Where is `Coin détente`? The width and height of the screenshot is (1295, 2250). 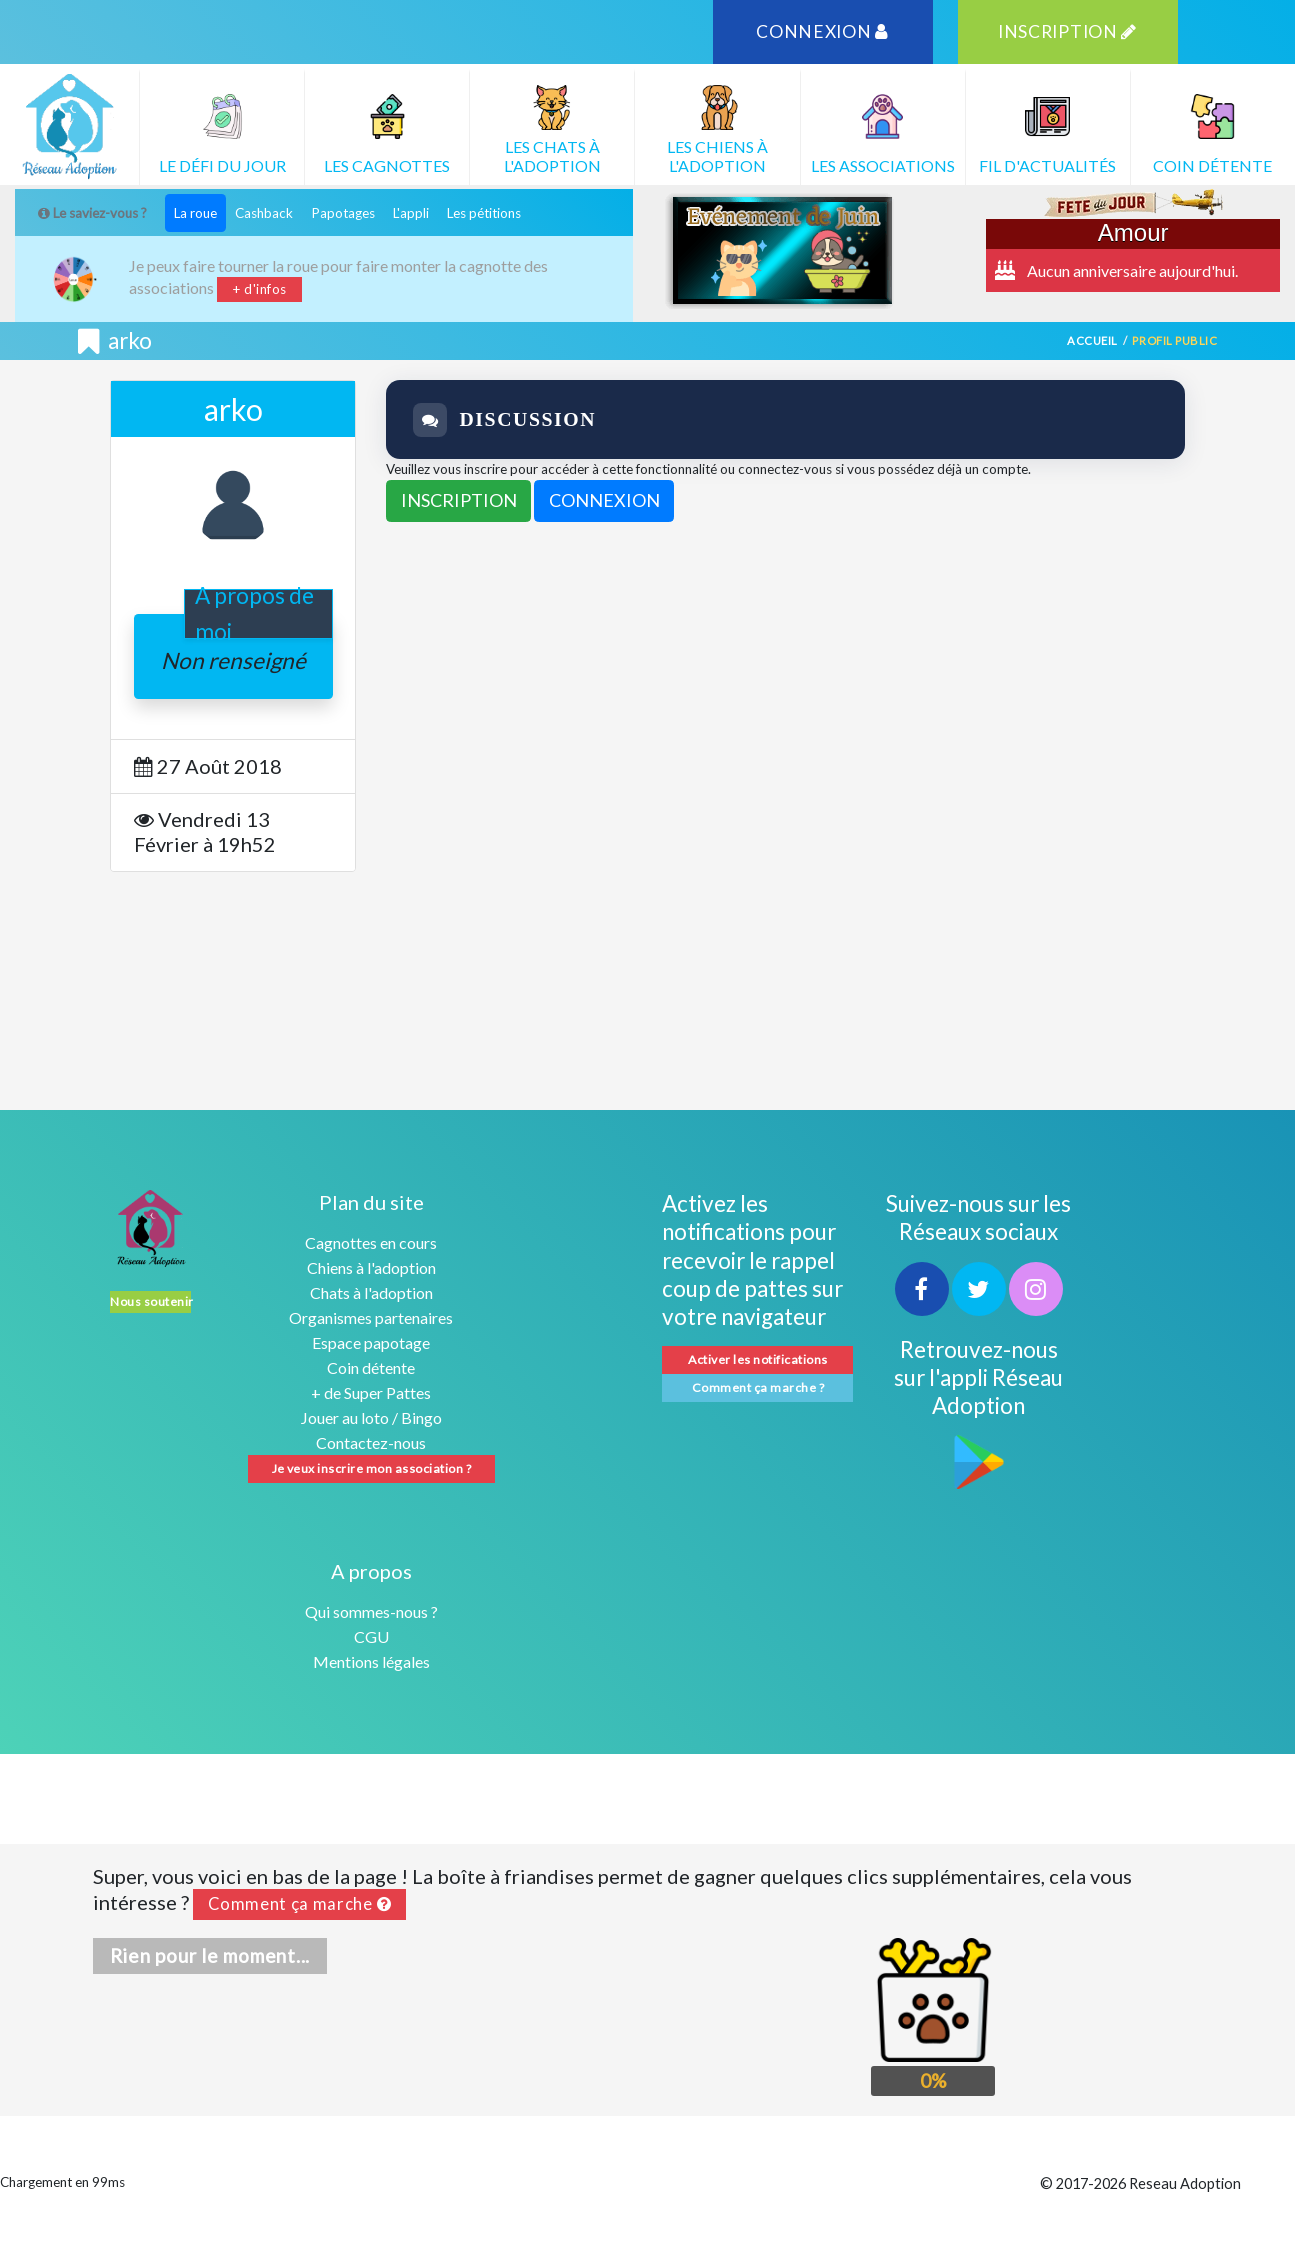 Coin détente is located at coordinates (371, 1367).